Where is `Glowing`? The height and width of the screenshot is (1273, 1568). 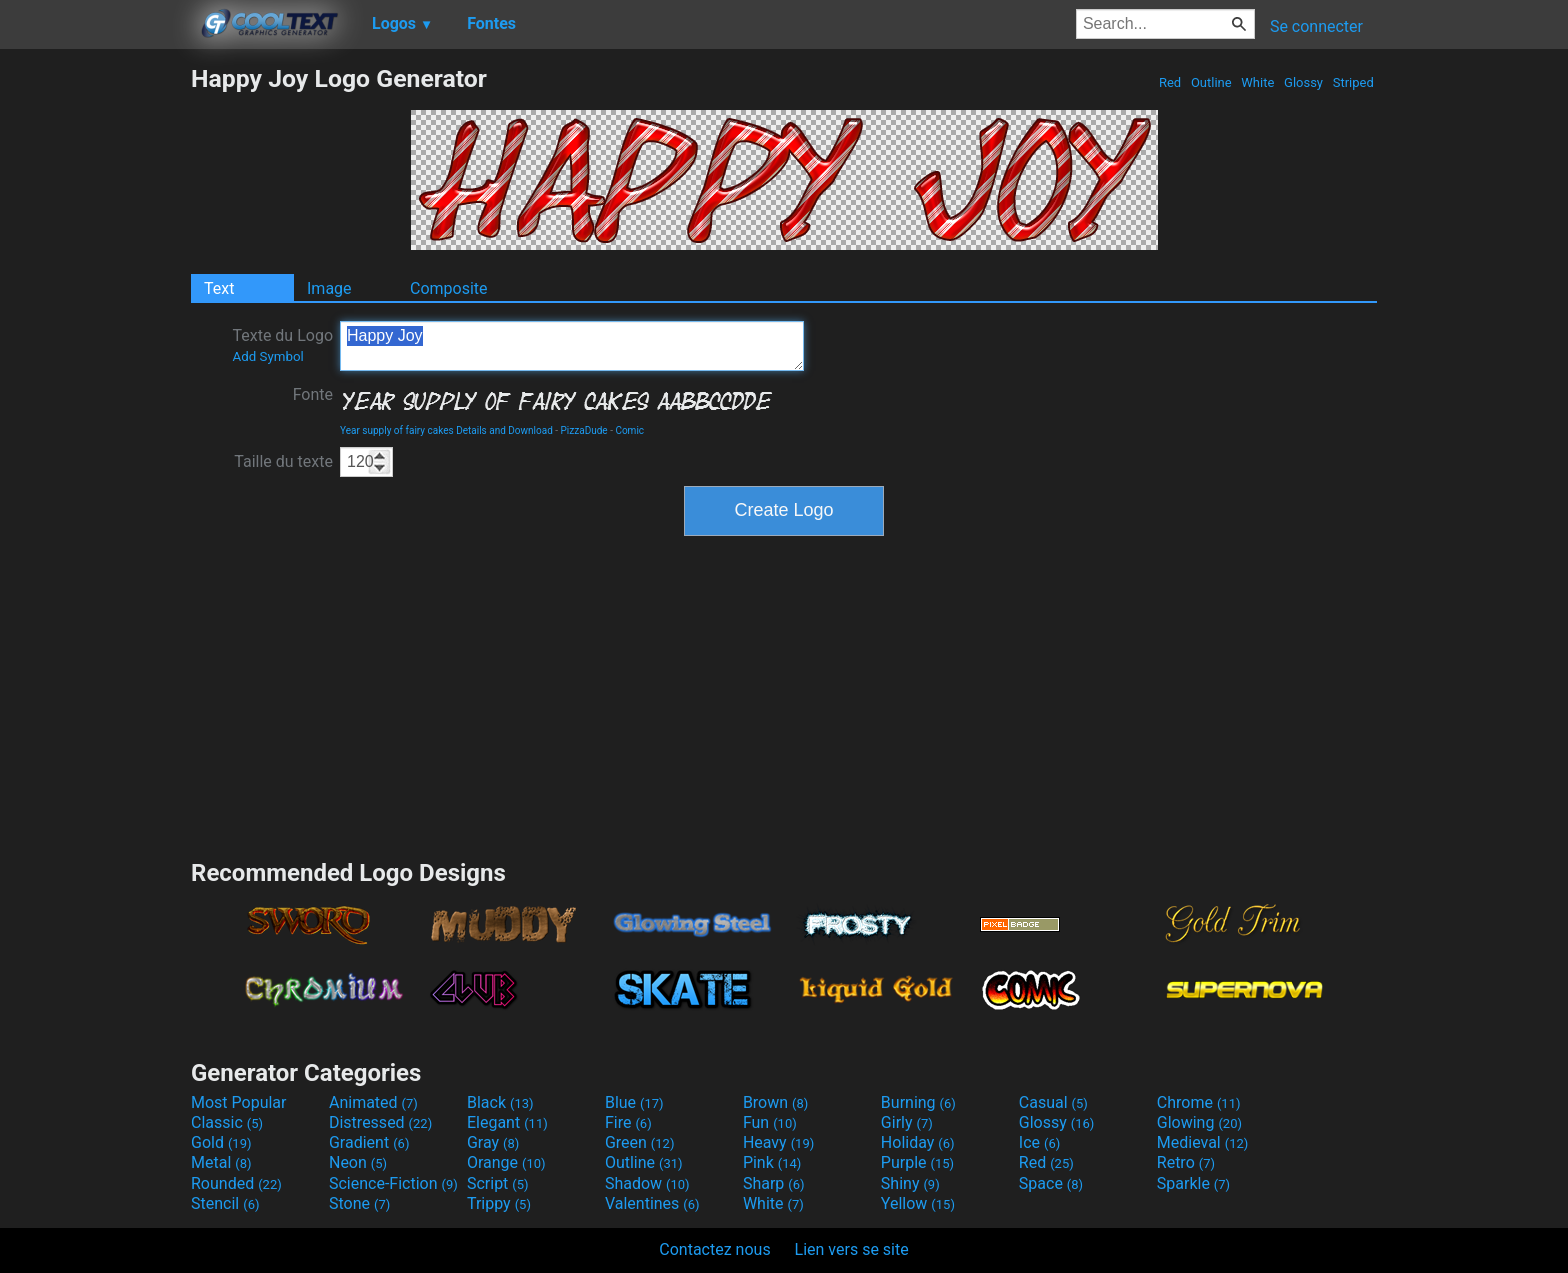 Glowing is located at coordinates (1199, 1122).